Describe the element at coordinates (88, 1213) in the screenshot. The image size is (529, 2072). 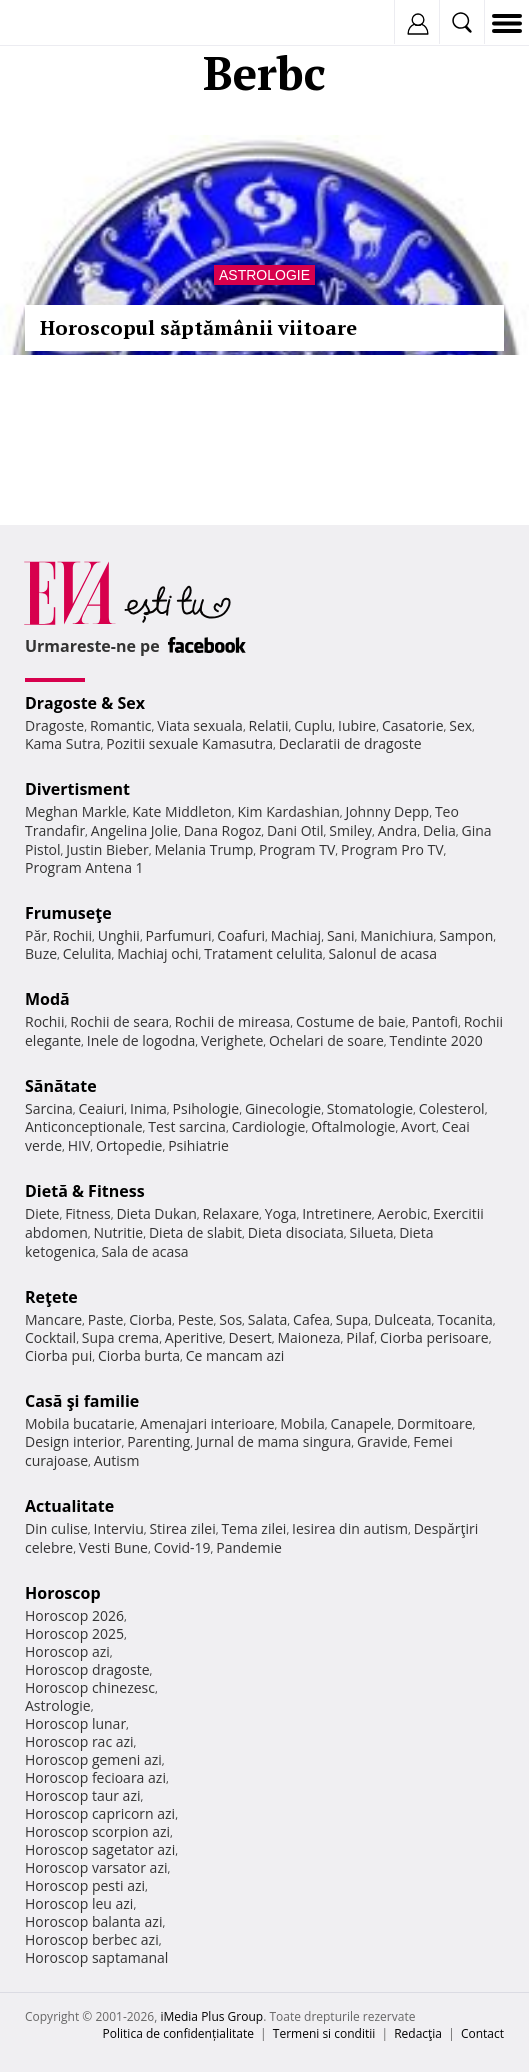
I see `Fitness` at that location.